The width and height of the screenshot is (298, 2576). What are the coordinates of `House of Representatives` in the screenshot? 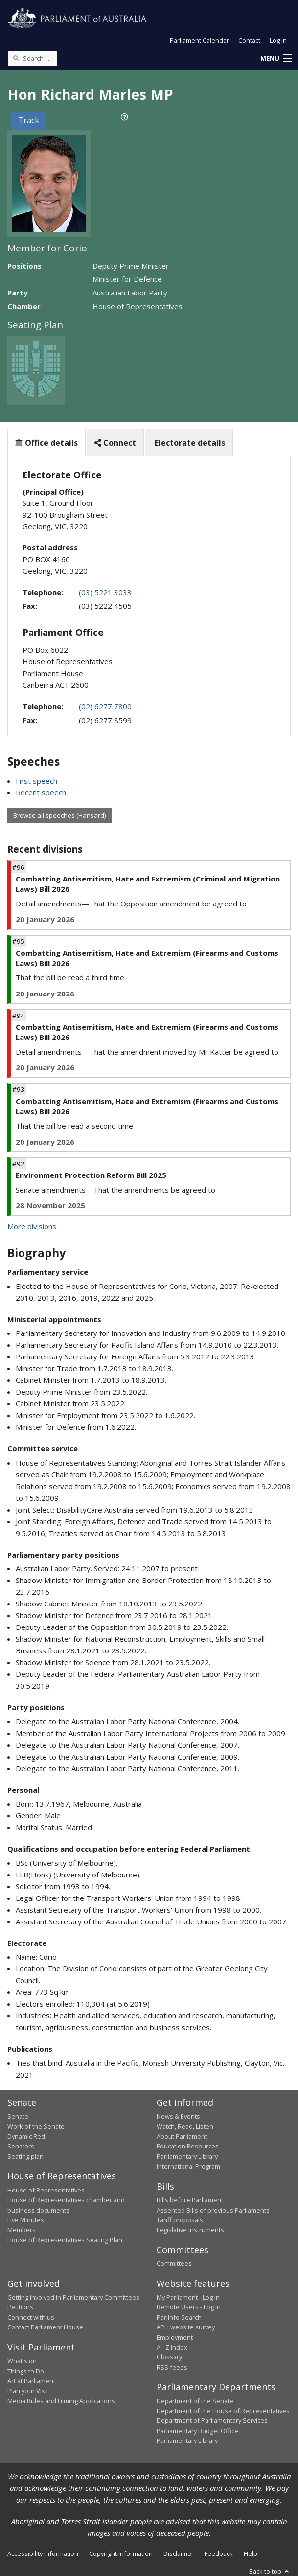 It's located at (46, 2190).